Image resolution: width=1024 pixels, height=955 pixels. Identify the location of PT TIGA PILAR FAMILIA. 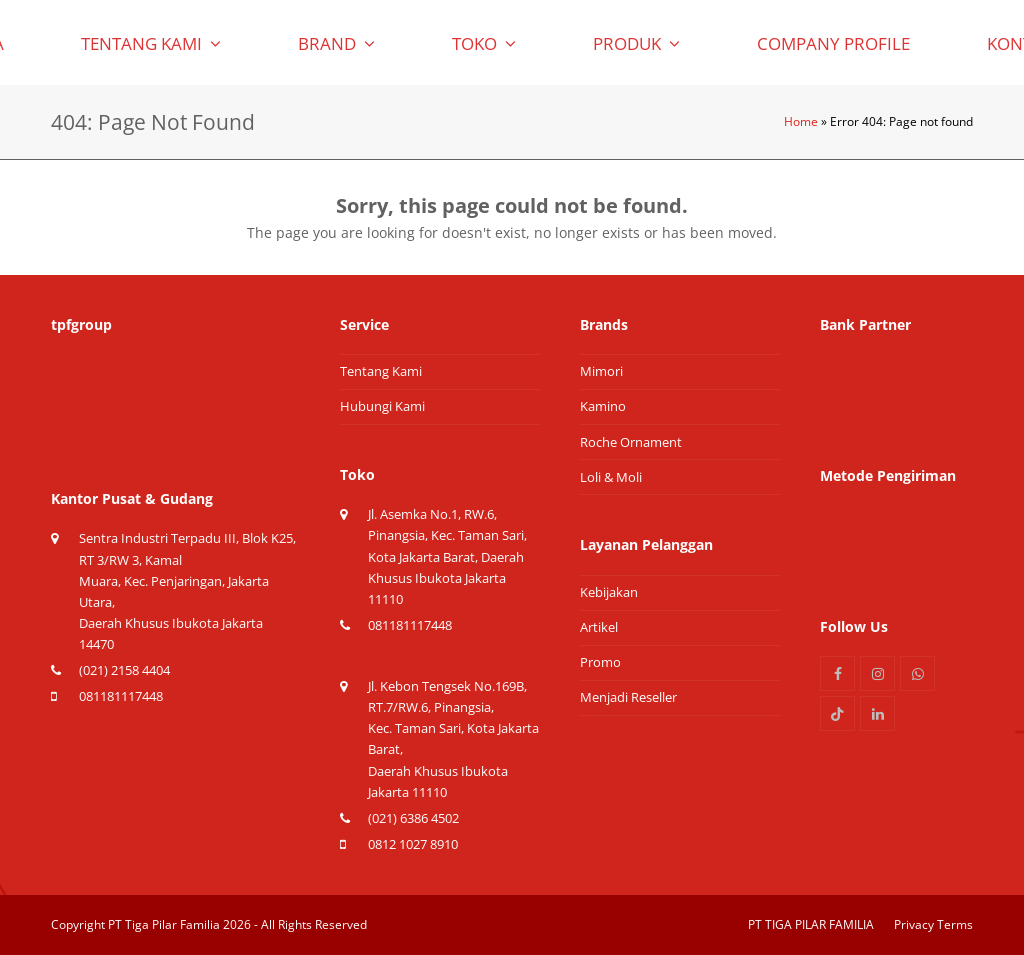
(811, 924).